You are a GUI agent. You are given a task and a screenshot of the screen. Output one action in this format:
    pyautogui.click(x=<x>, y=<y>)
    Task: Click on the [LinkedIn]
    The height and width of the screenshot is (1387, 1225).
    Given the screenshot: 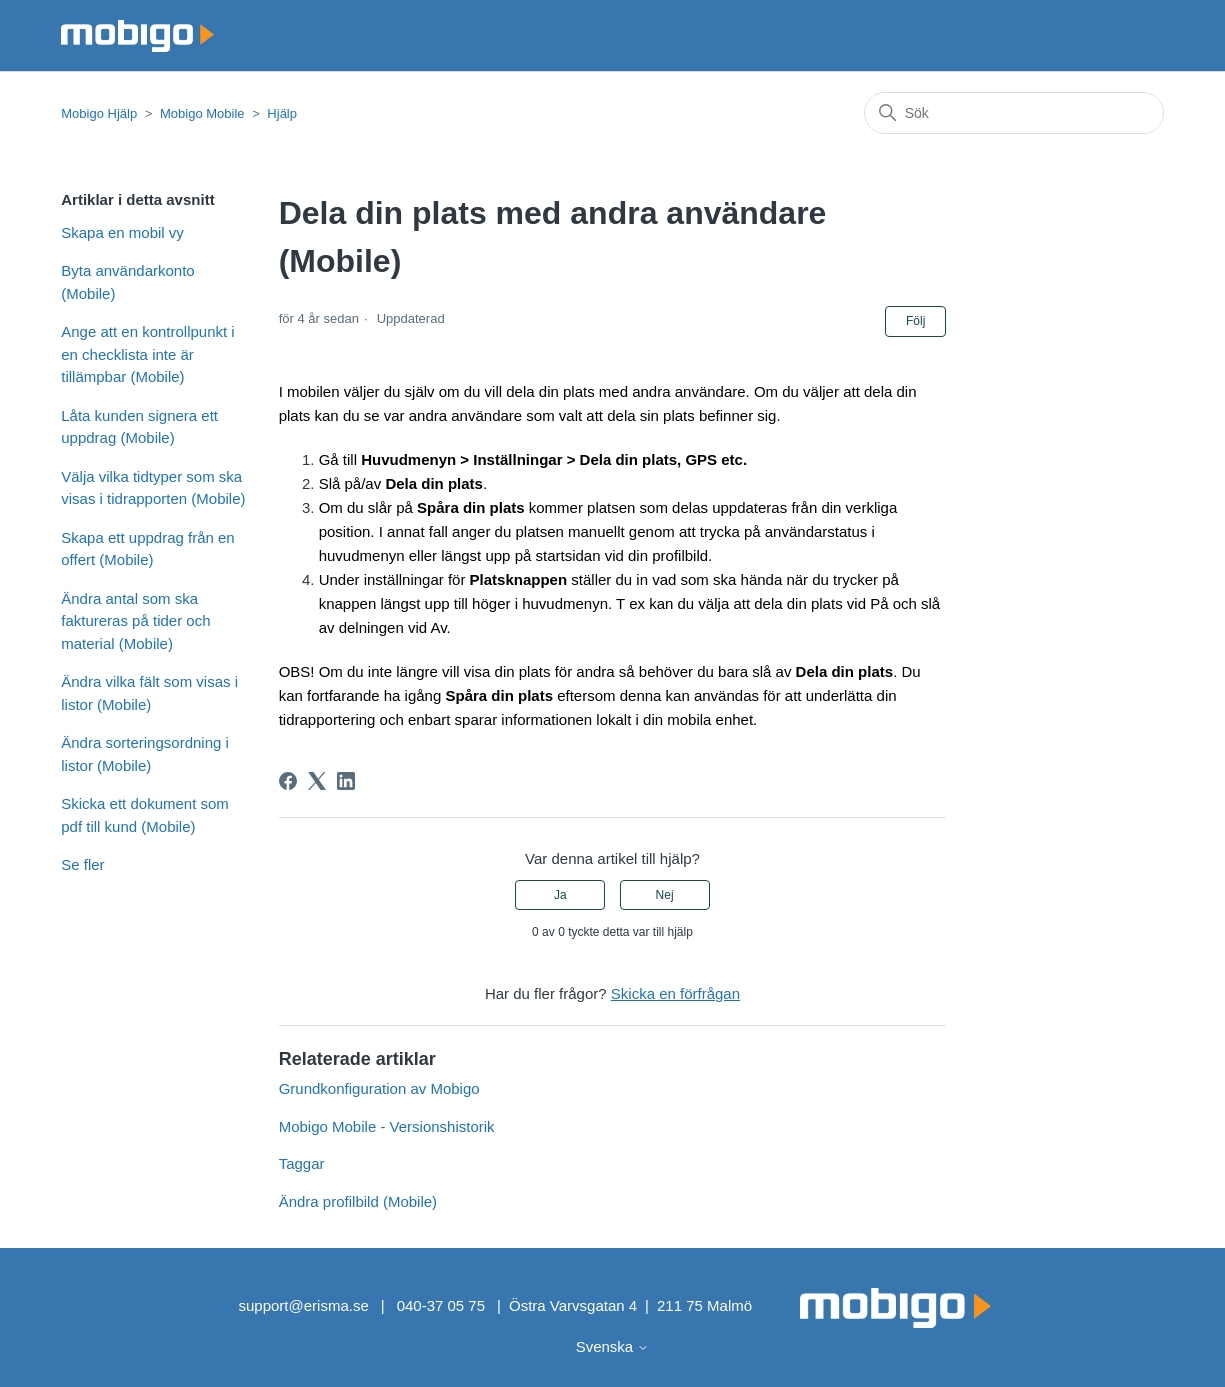 What is the action you would take?
    pyautogui.click(x=346, y=781)
    